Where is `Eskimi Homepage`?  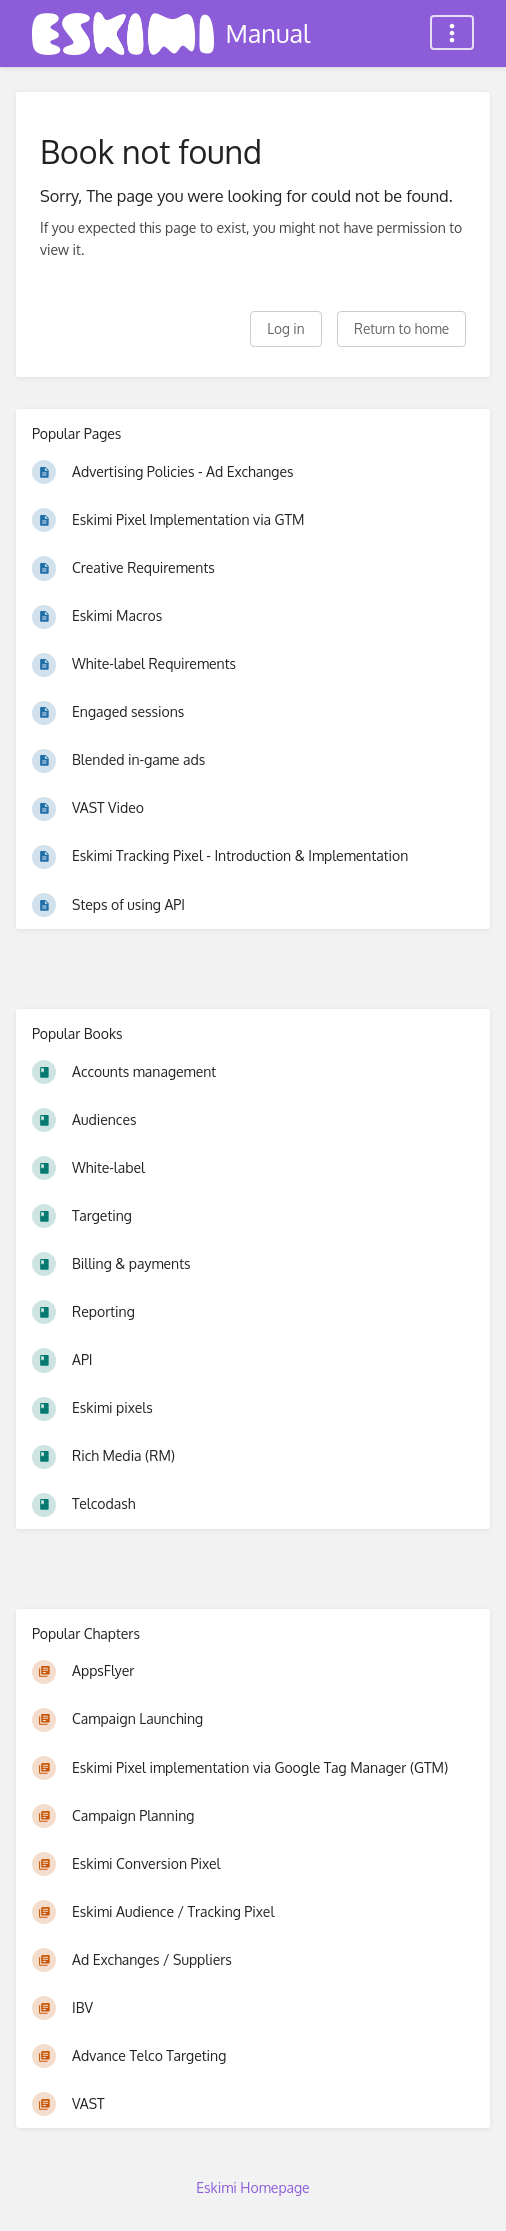 Eskimi Homepage is located at coordinates (252, 2187).